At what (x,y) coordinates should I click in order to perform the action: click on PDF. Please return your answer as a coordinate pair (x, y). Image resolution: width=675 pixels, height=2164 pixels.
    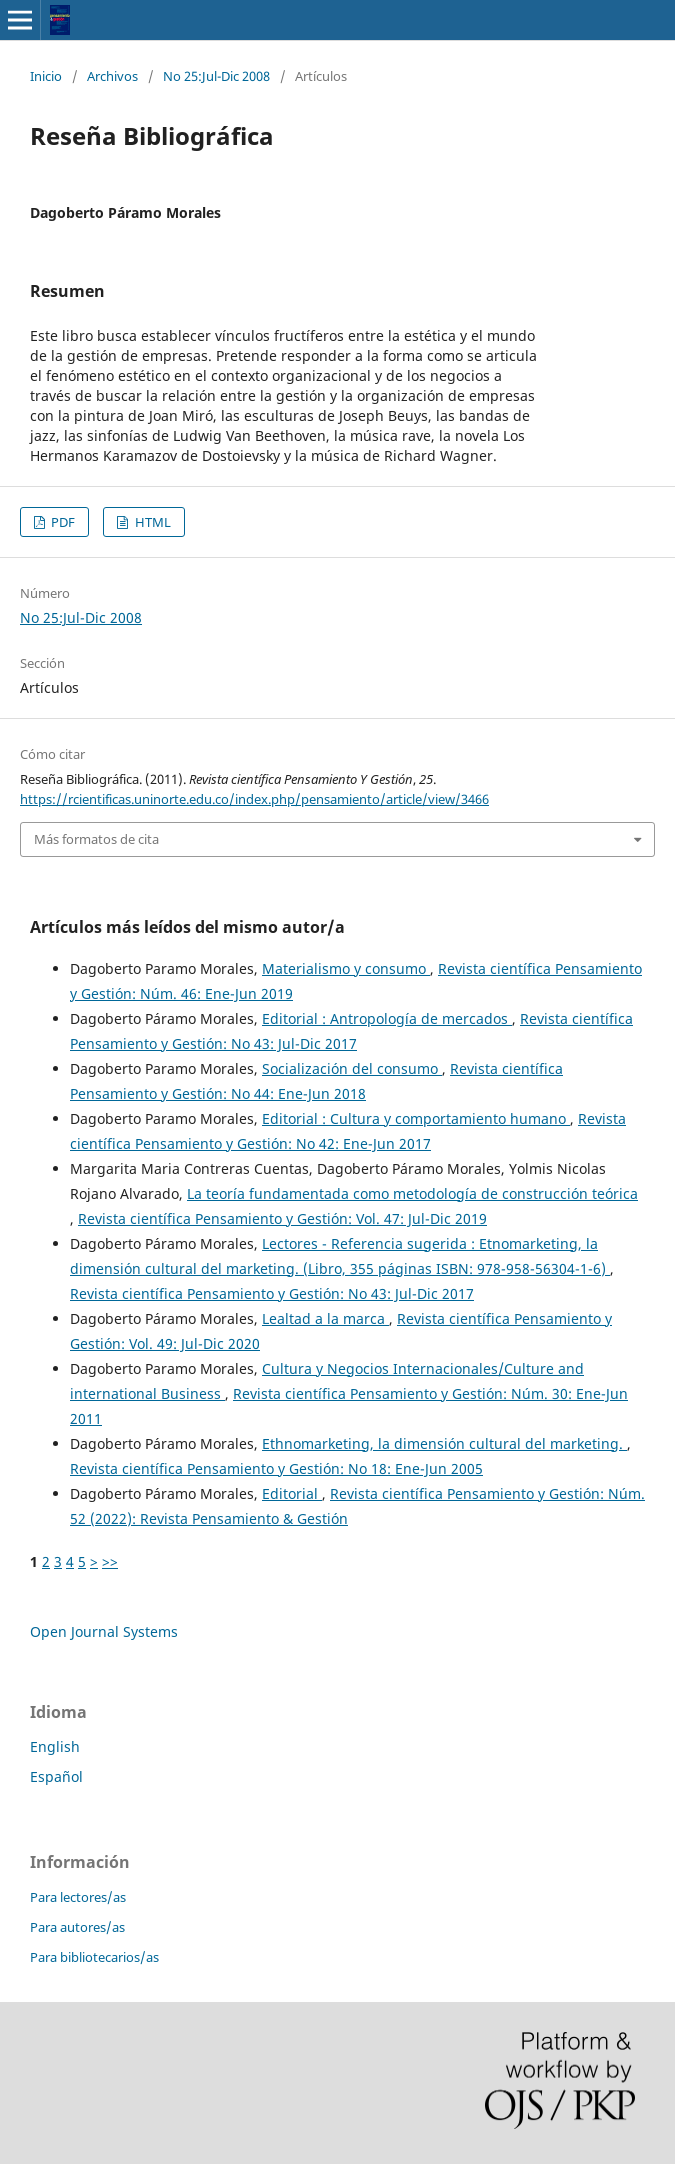
    Looking at the image, I should click on (61, 522).